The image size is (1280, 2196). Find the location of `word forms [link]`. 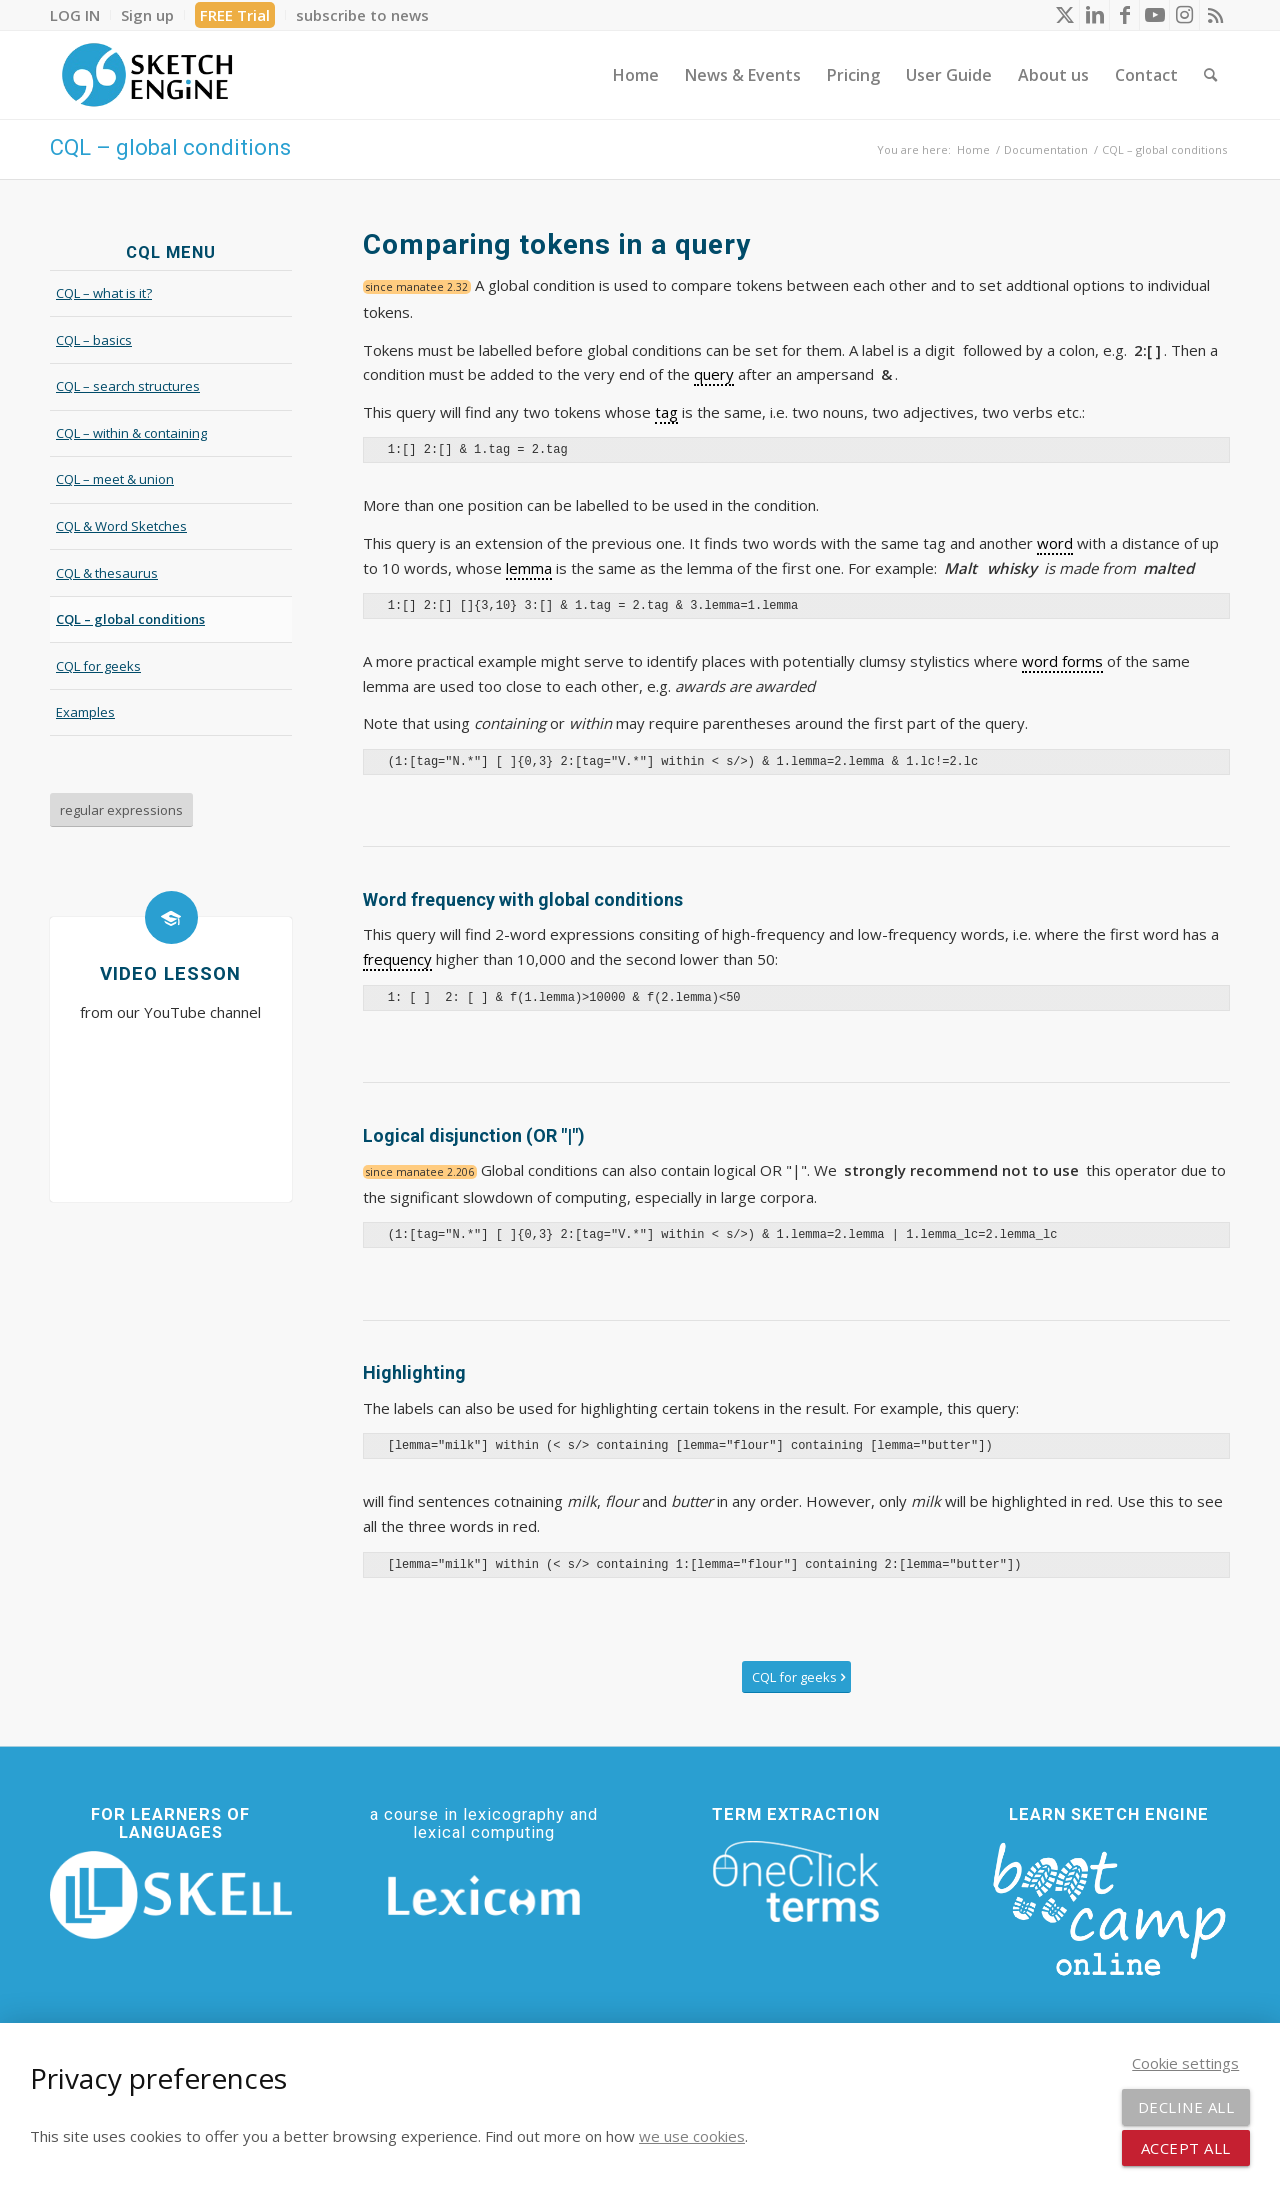

word forms [link] is located at coordinates (1062, 661).